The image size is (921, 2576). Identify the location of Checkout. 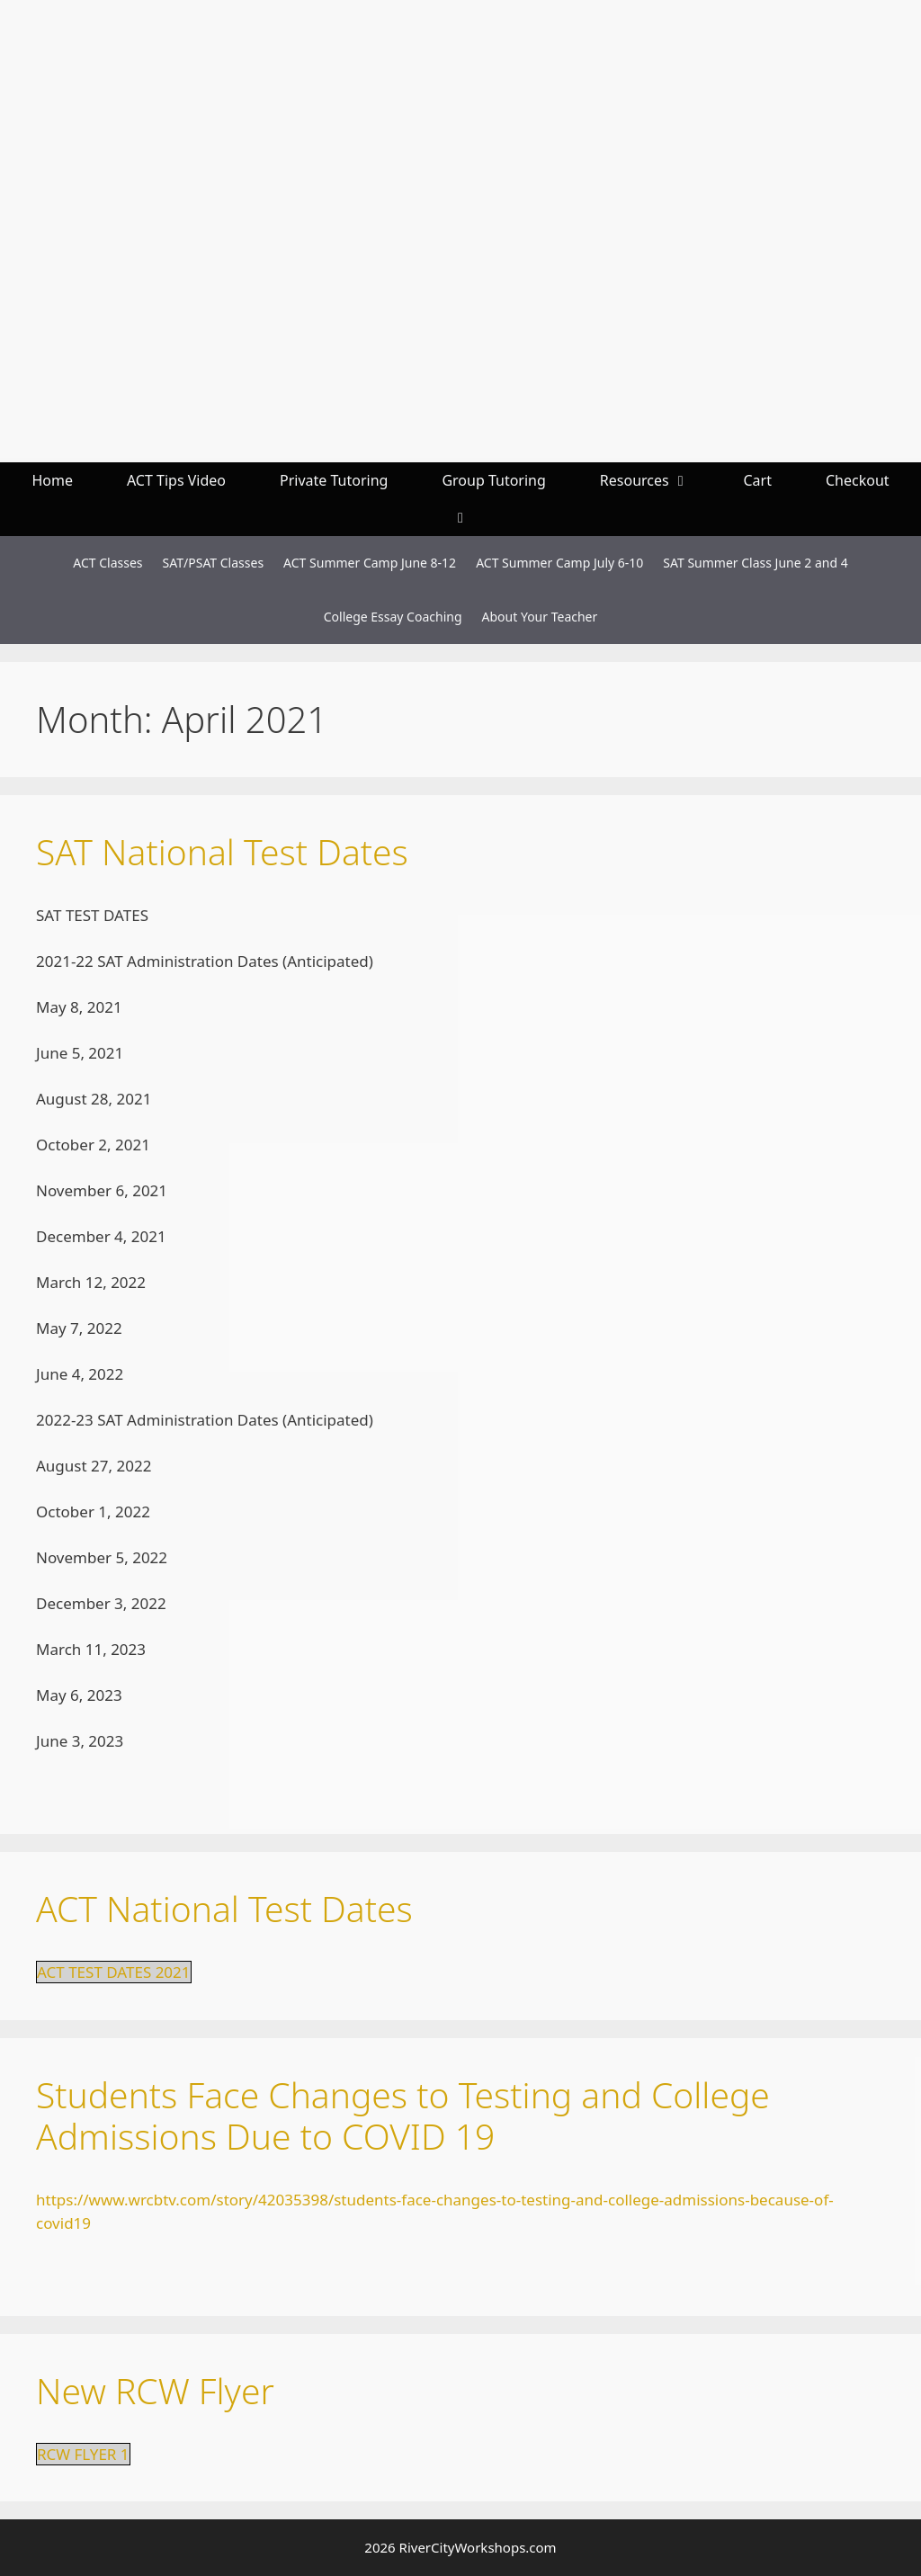
(858, 480).